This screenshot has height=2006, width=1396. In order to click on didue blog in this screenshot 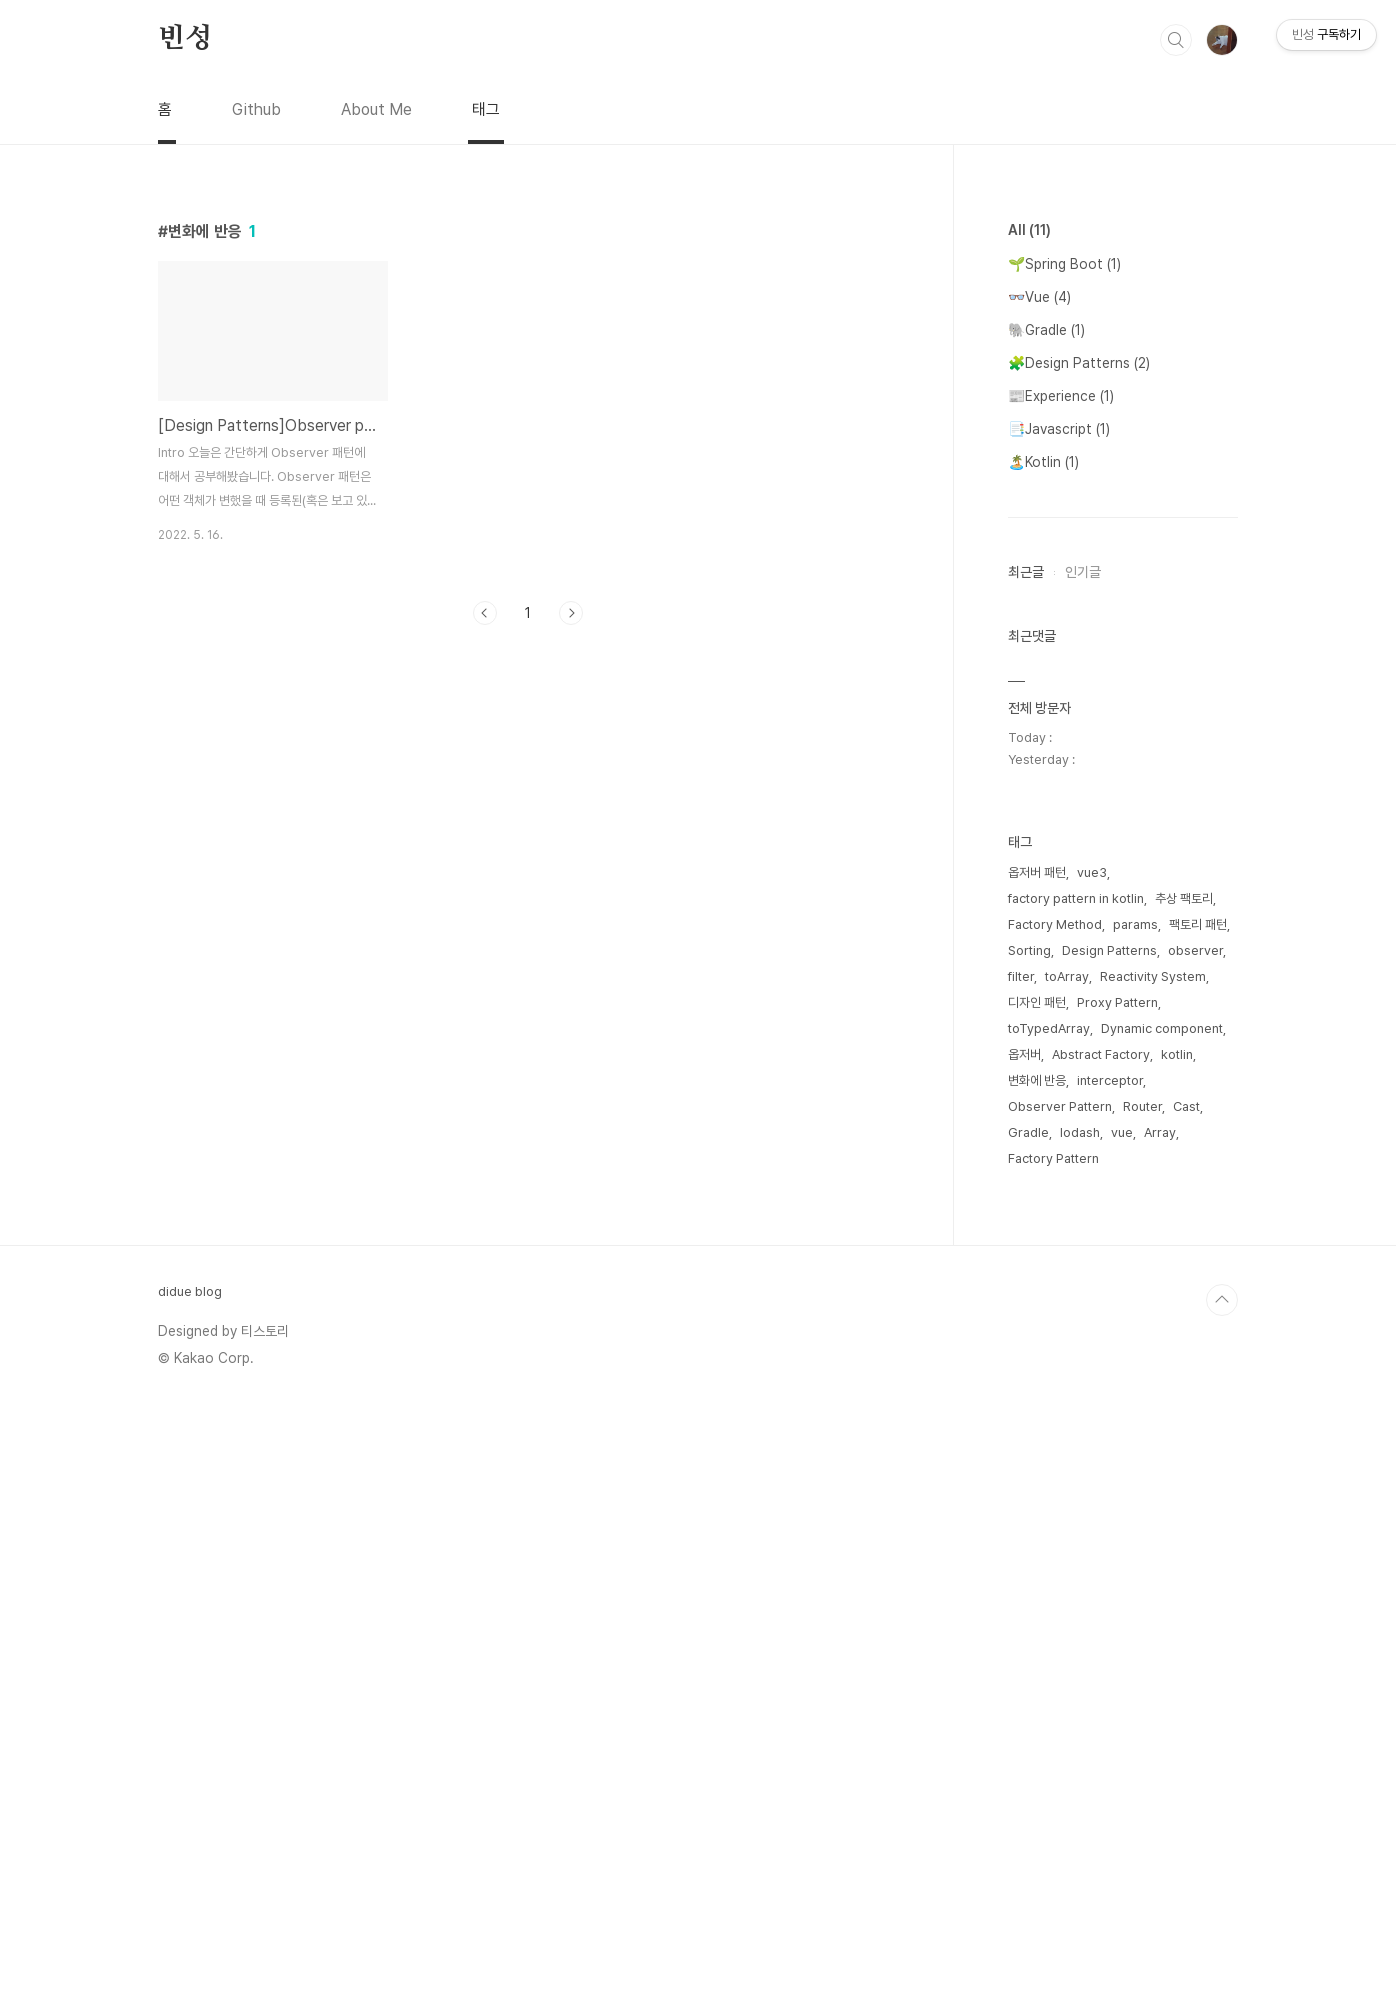, I will do `click(190, 1891)`.